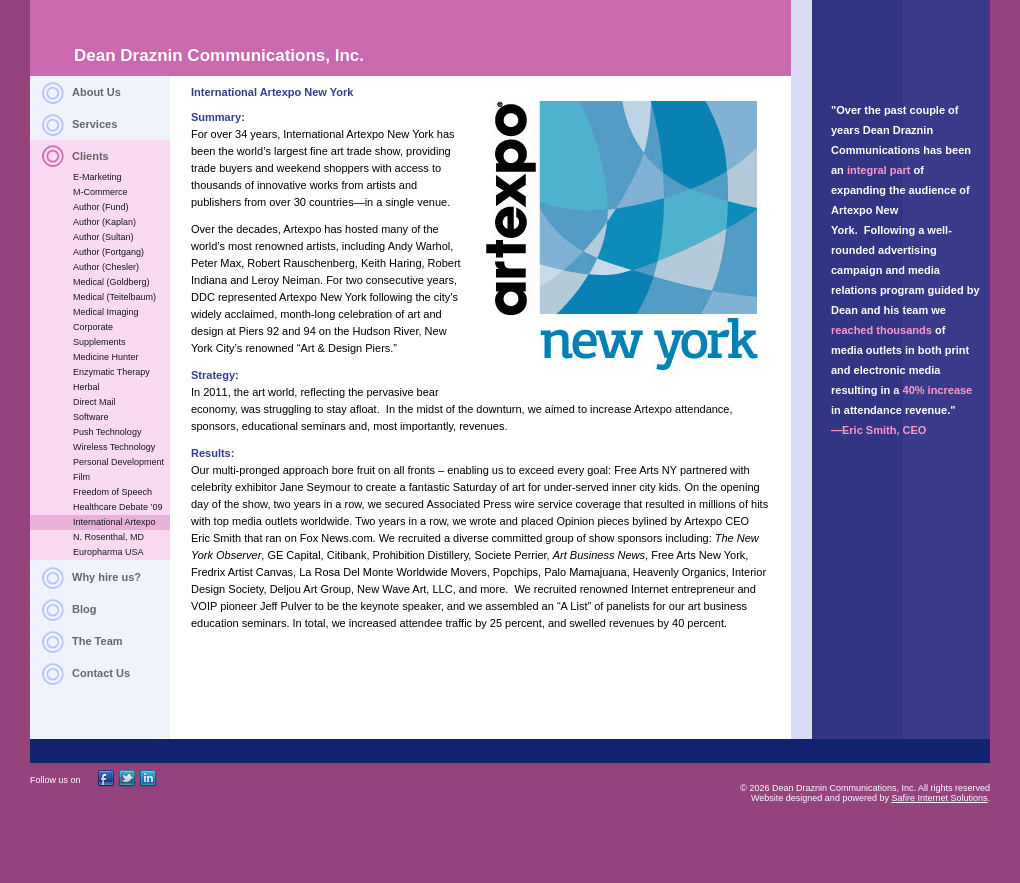 The image size is (1020, 883). I want to click on The Team, so click(97, 641).